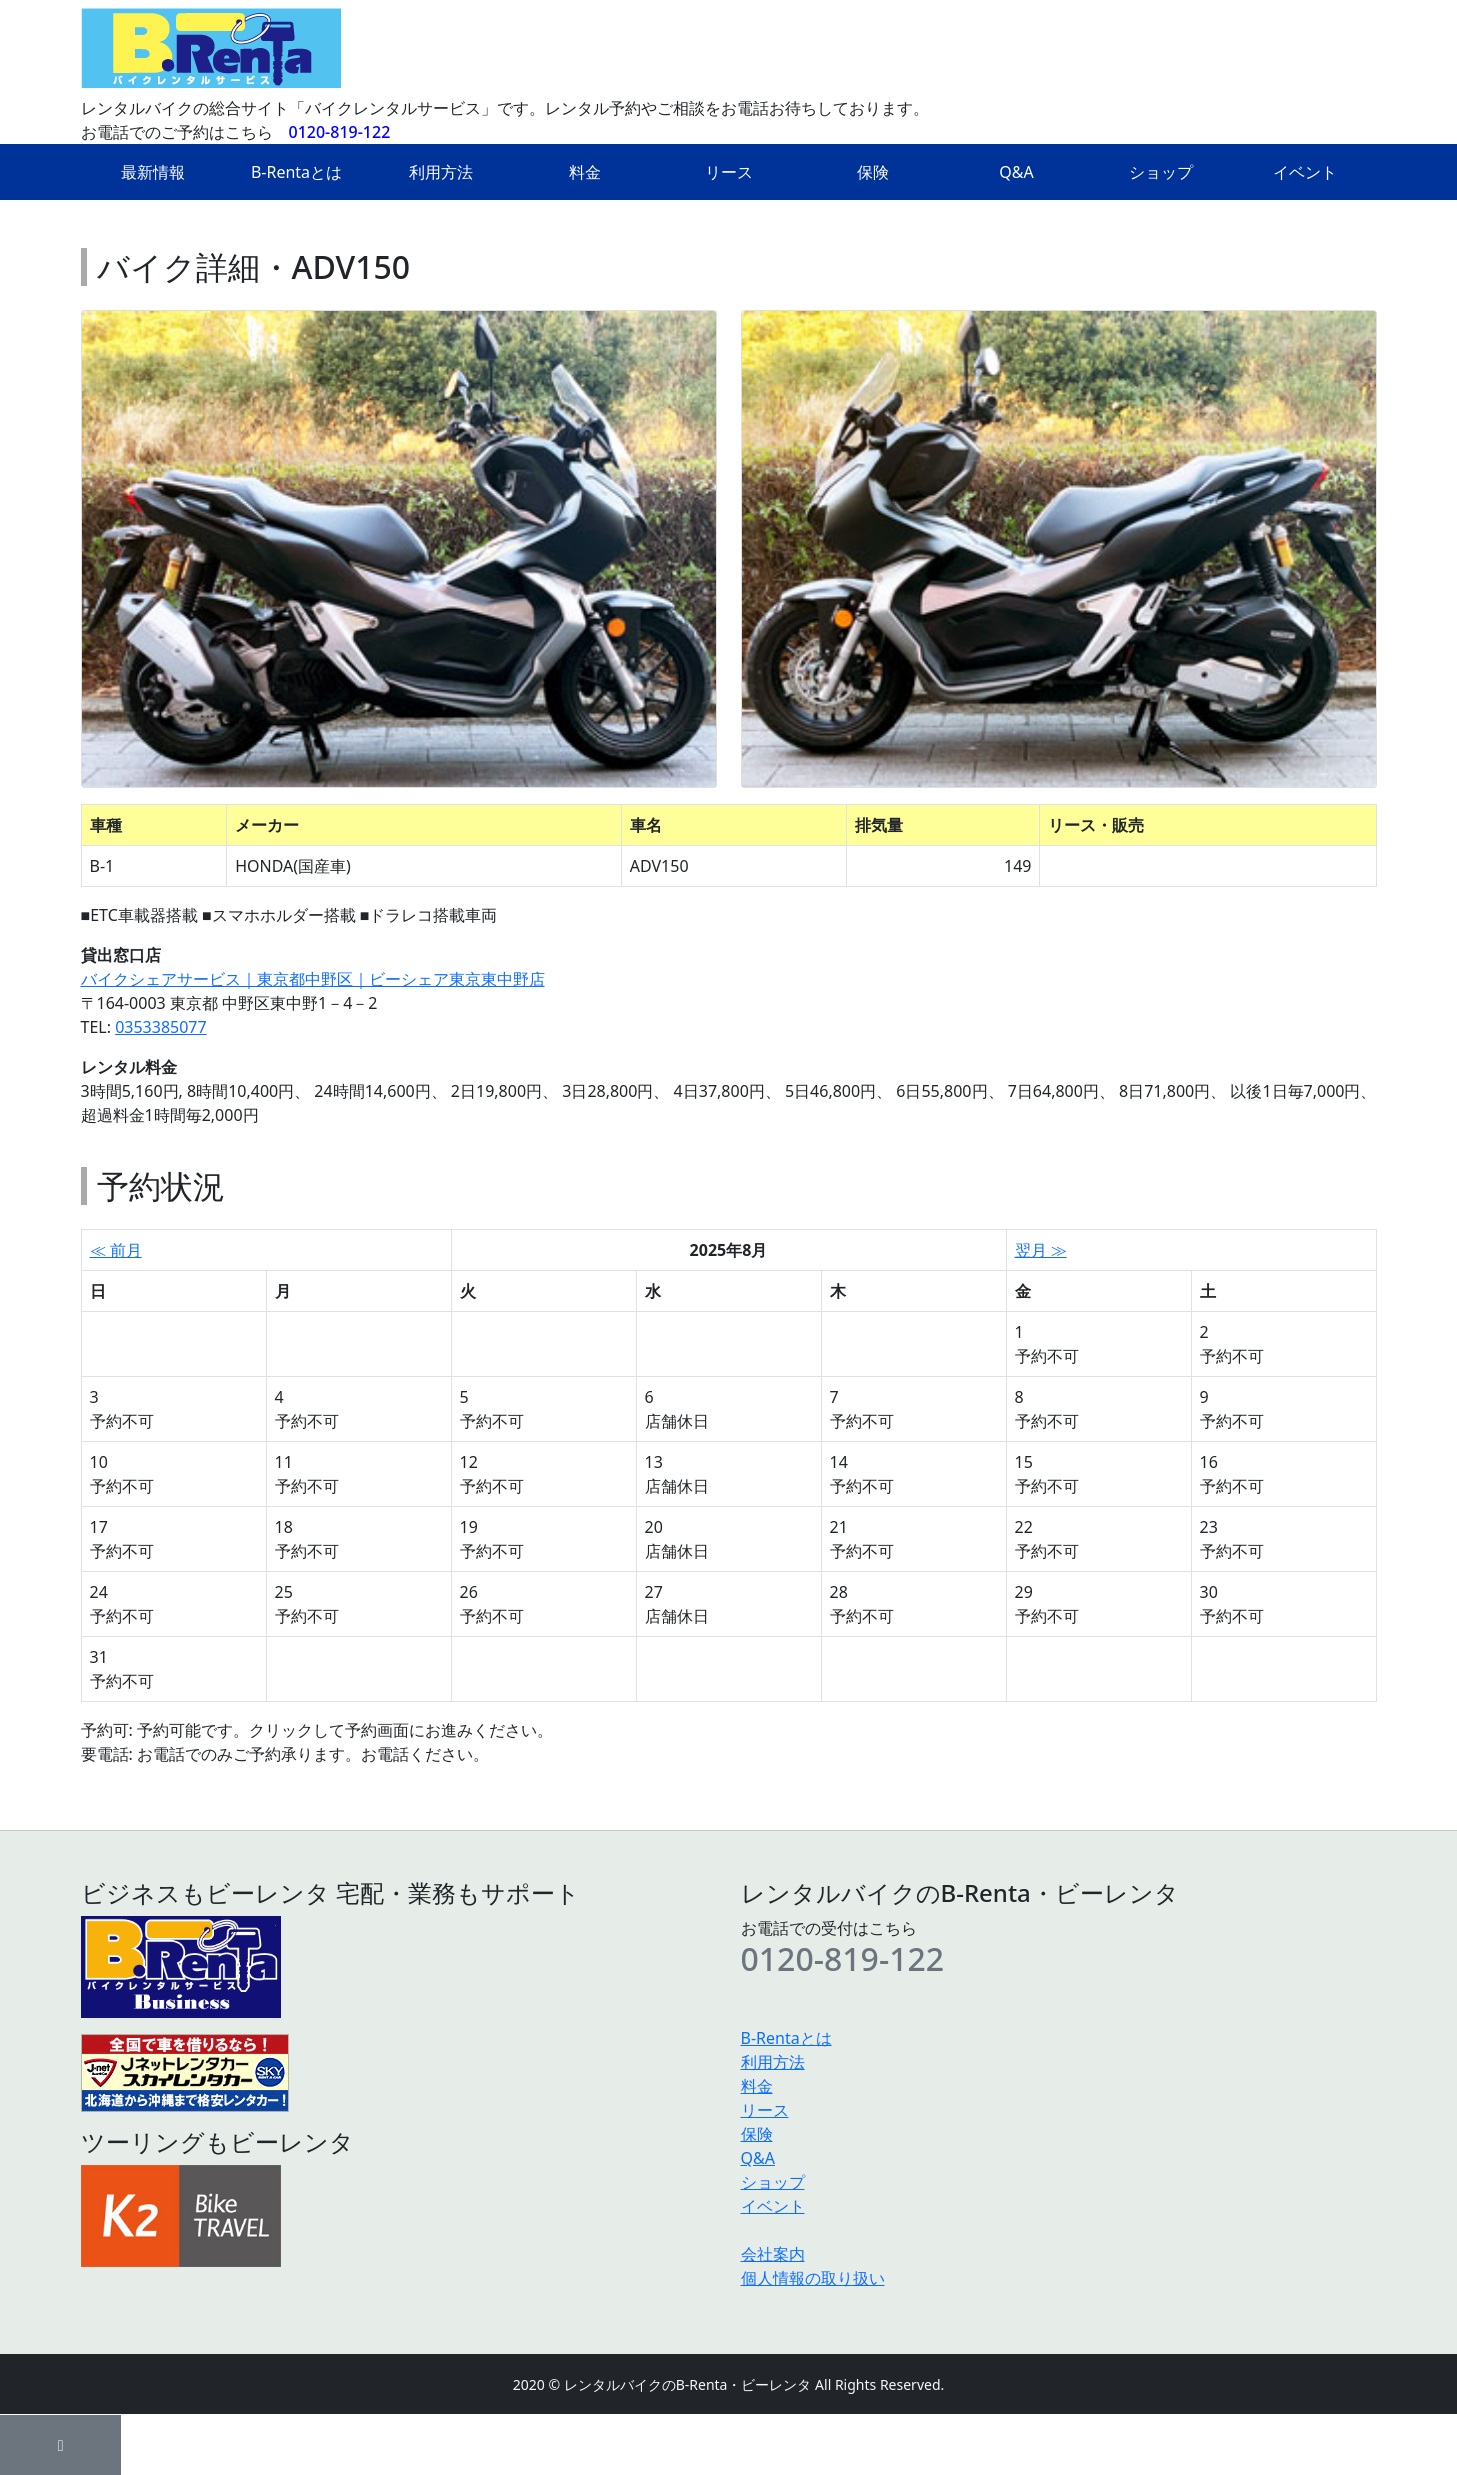 The height and width of the screenshot is (2475, 1457). I want to click on ショップ, so click(1161, 172).